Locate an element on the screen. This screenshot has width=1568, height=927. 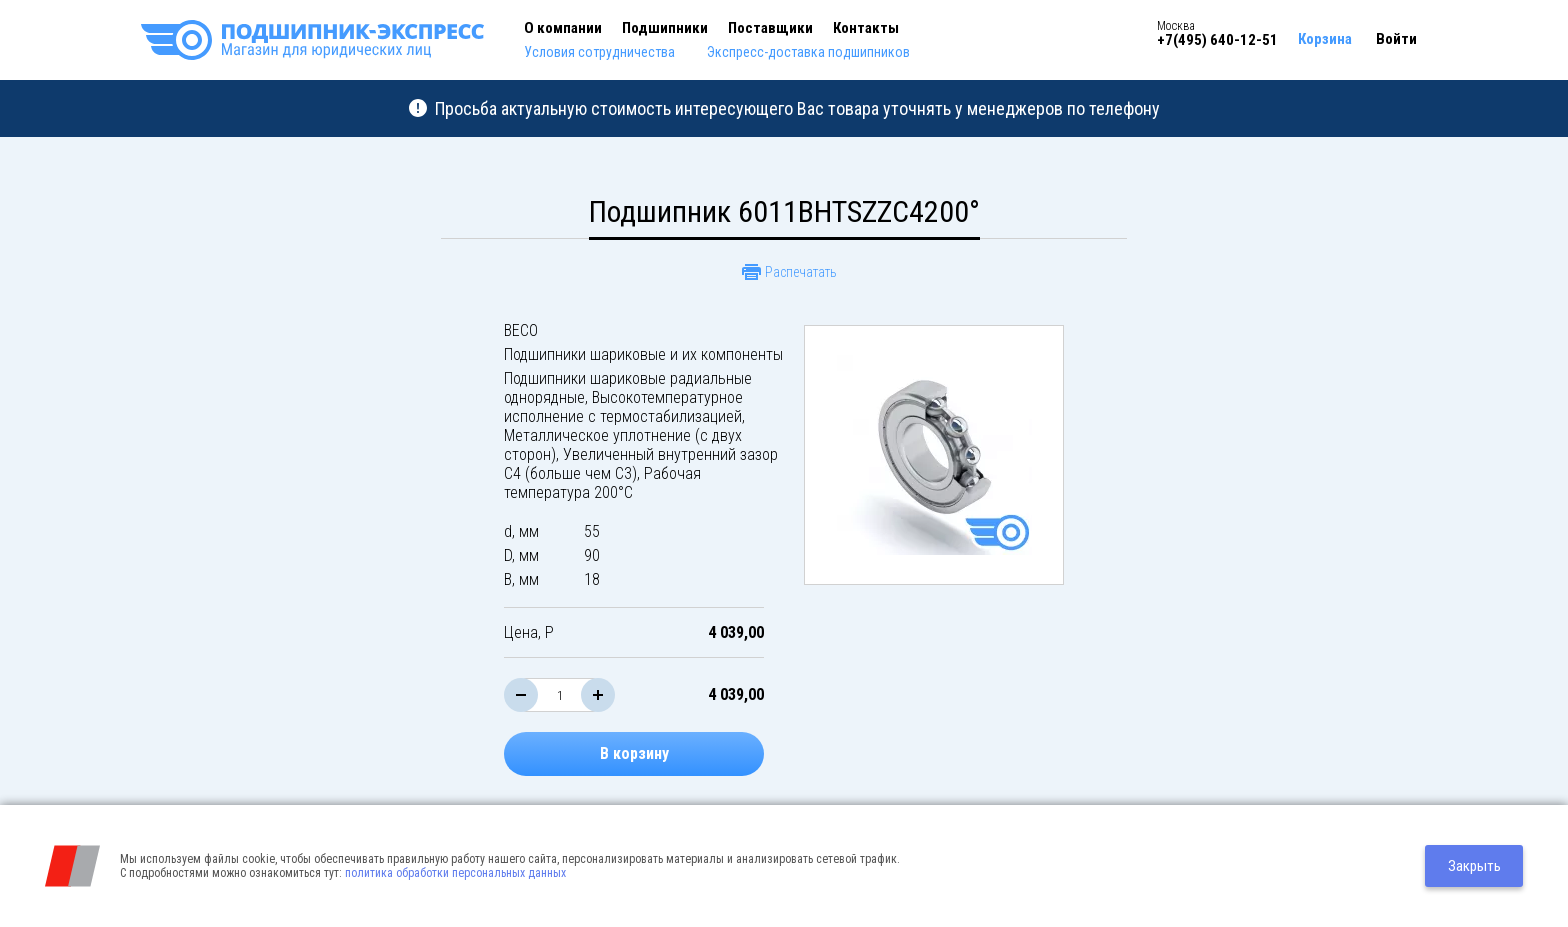
политика обработки персональных данных is located at coordinates (455, 873).